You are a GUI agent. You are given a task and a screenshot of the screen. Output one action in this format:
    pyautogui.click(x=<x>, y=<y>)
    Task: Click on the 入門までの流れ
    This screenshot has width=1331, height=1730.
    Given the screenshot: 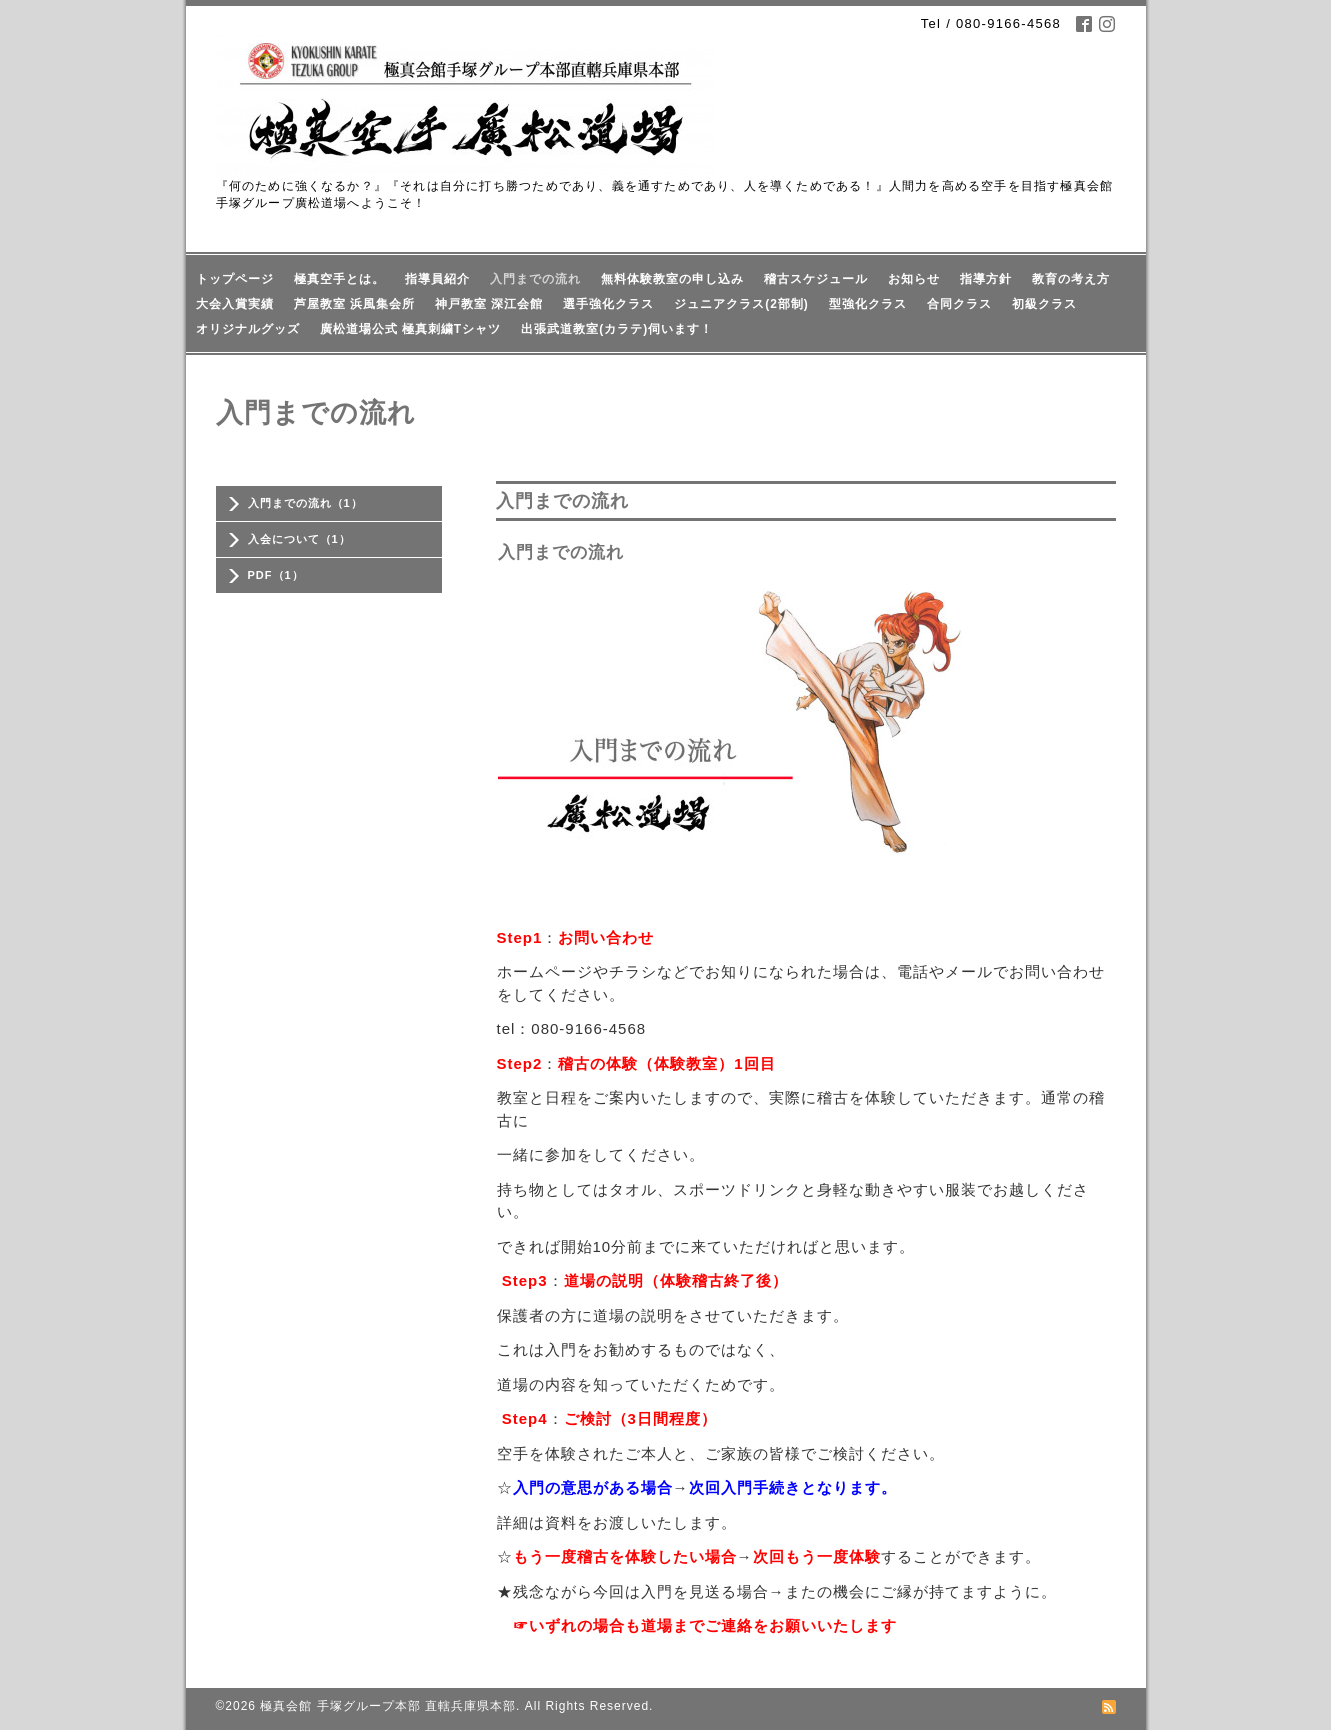 What is the action you would take?
    pyautogui.click(x=535, y=279)
    